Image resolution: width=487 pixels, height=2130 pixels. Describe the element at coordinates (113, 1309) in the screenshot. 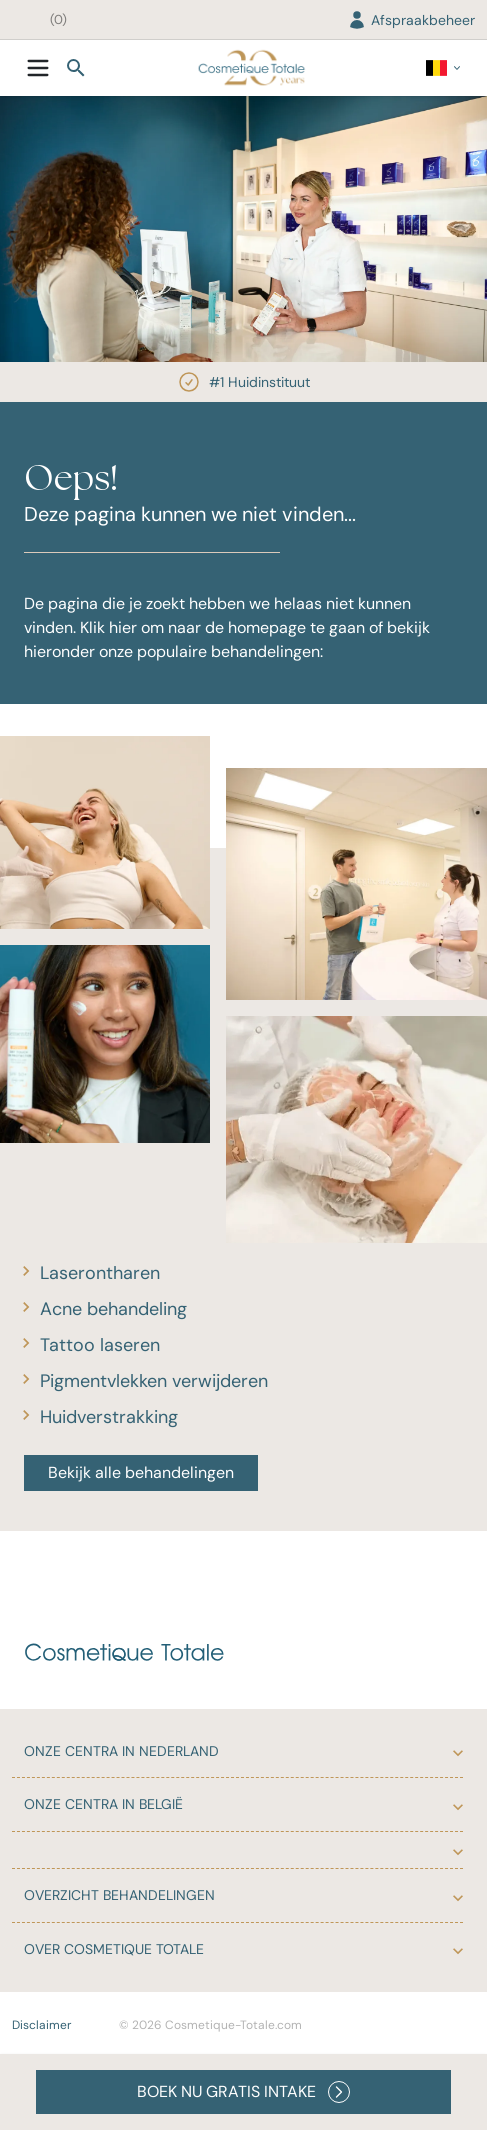

I see `Acne behandeling` at that location.